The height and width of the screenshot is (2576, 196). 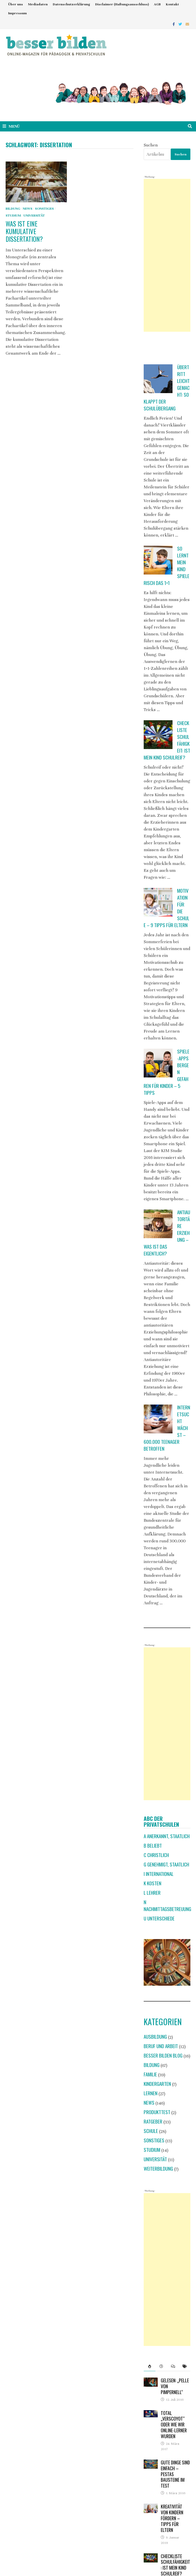 I want to click on Weiterbildung, so click(x=158, y=2168).